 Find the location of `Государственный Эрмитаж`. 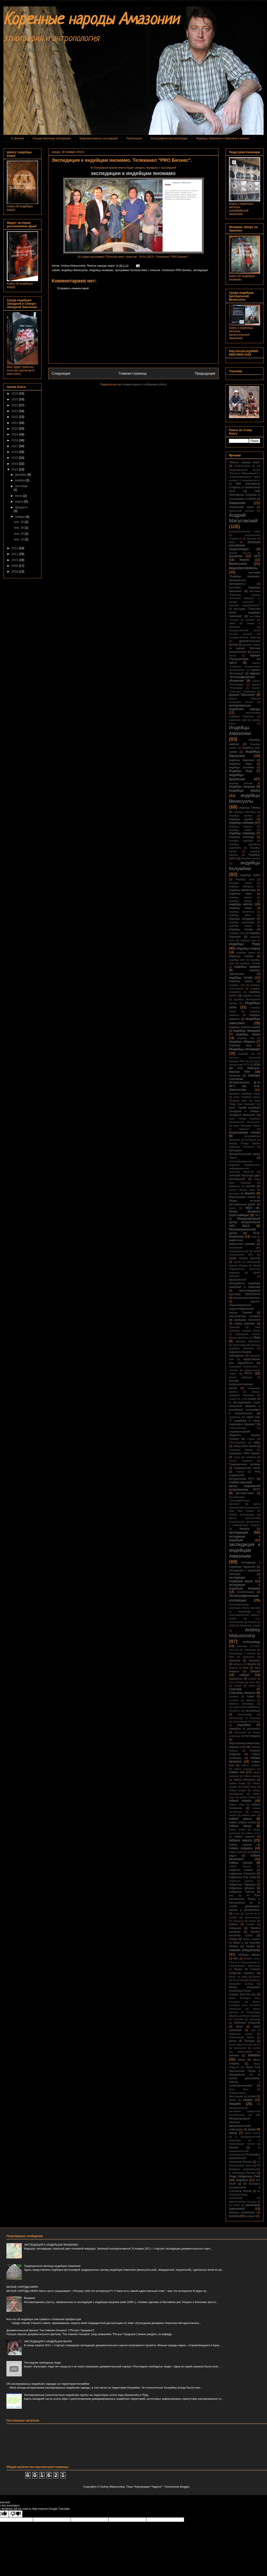

Государственный Эрмитаж is located at coordinates (244, 637).